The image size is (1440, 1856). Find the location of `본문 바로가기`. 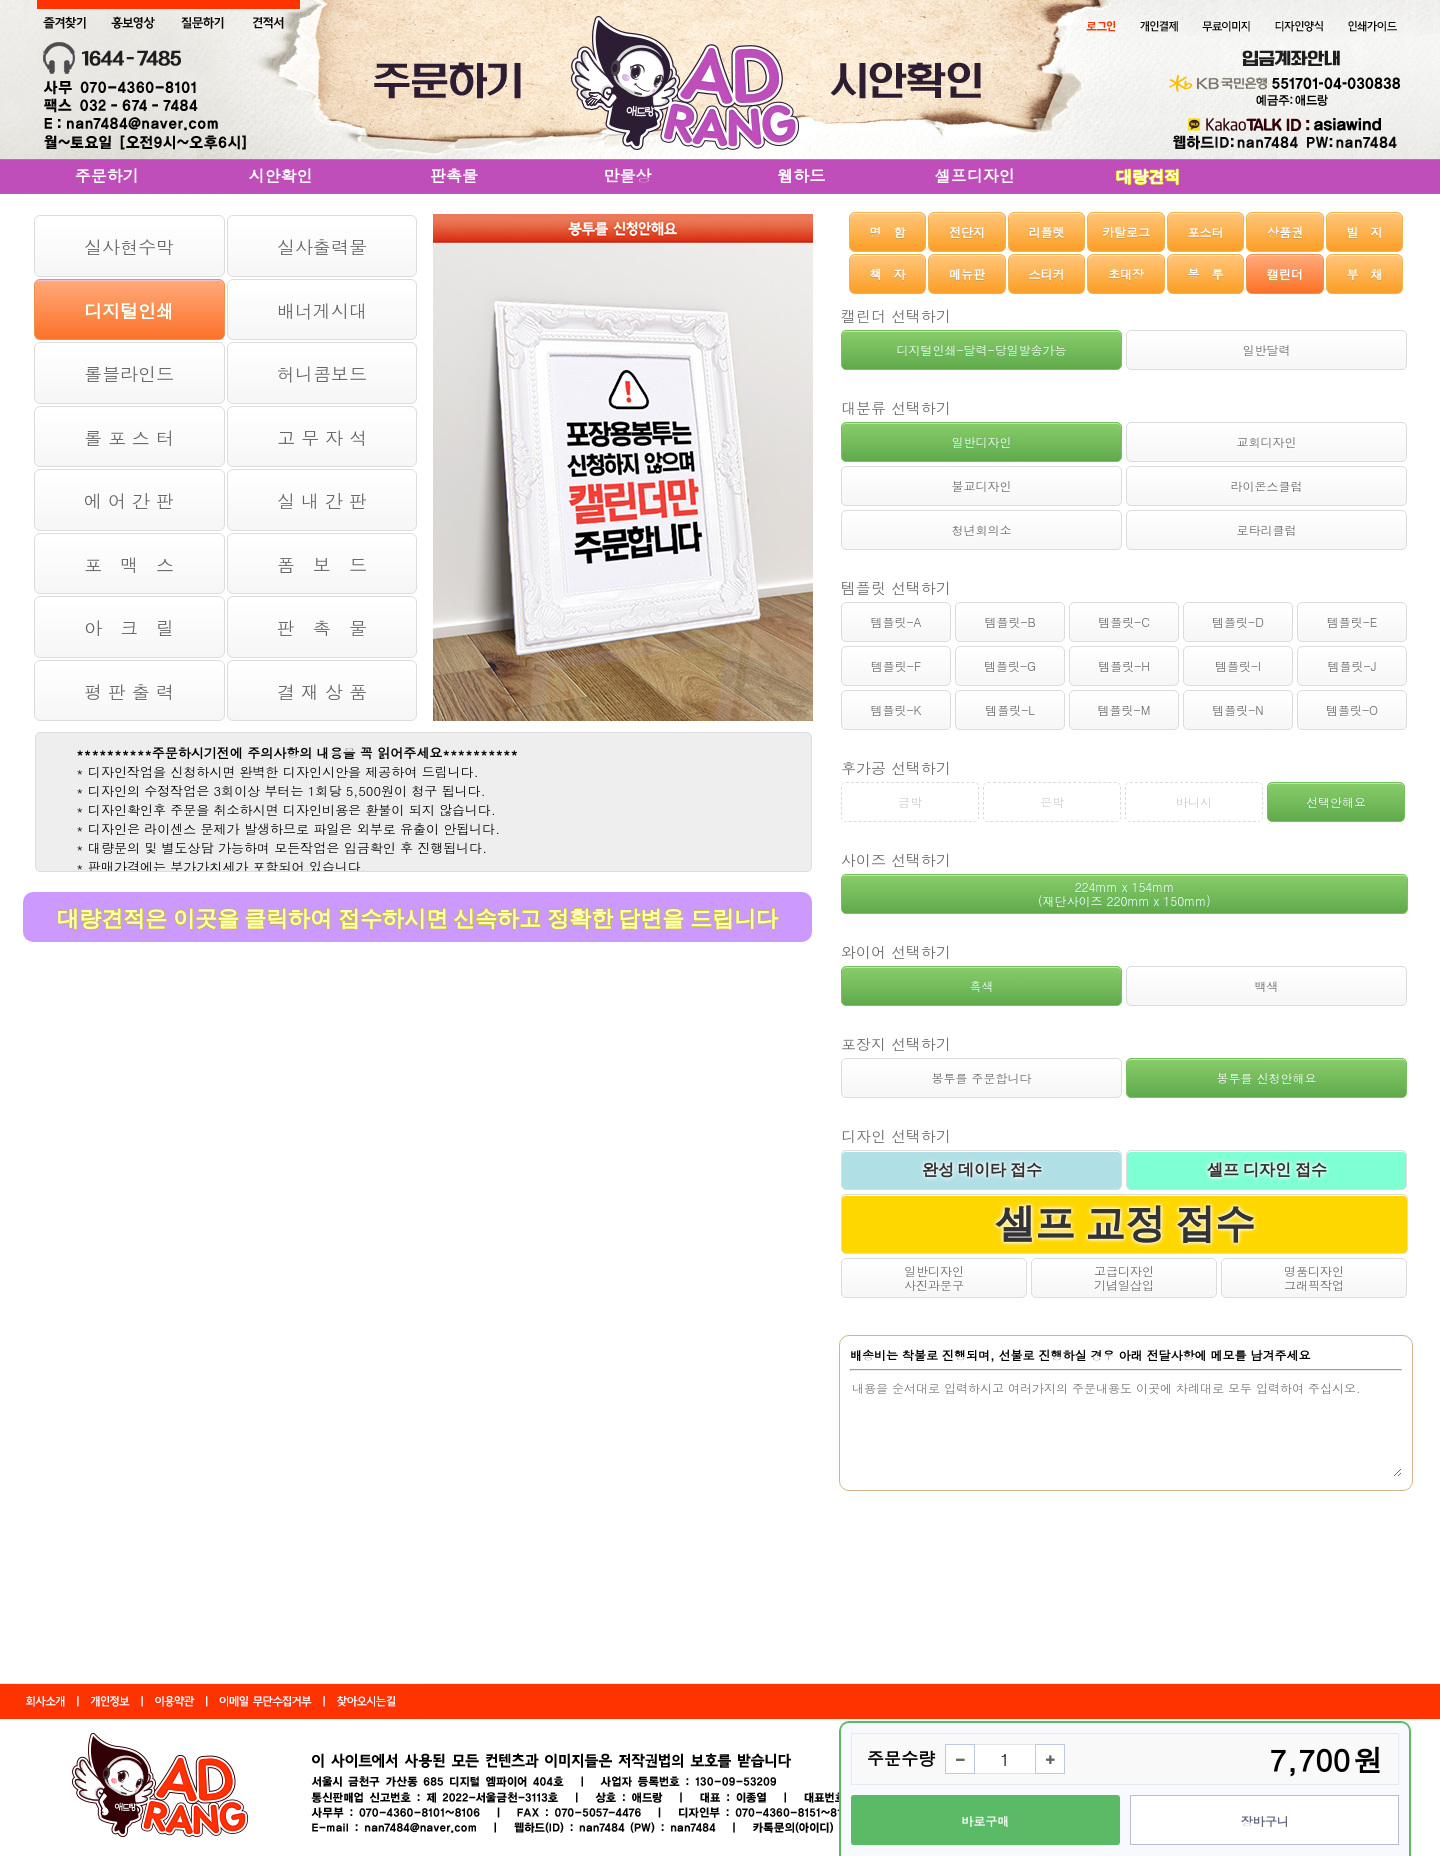

본문 바로가기 is located at coordinates (0, 0).